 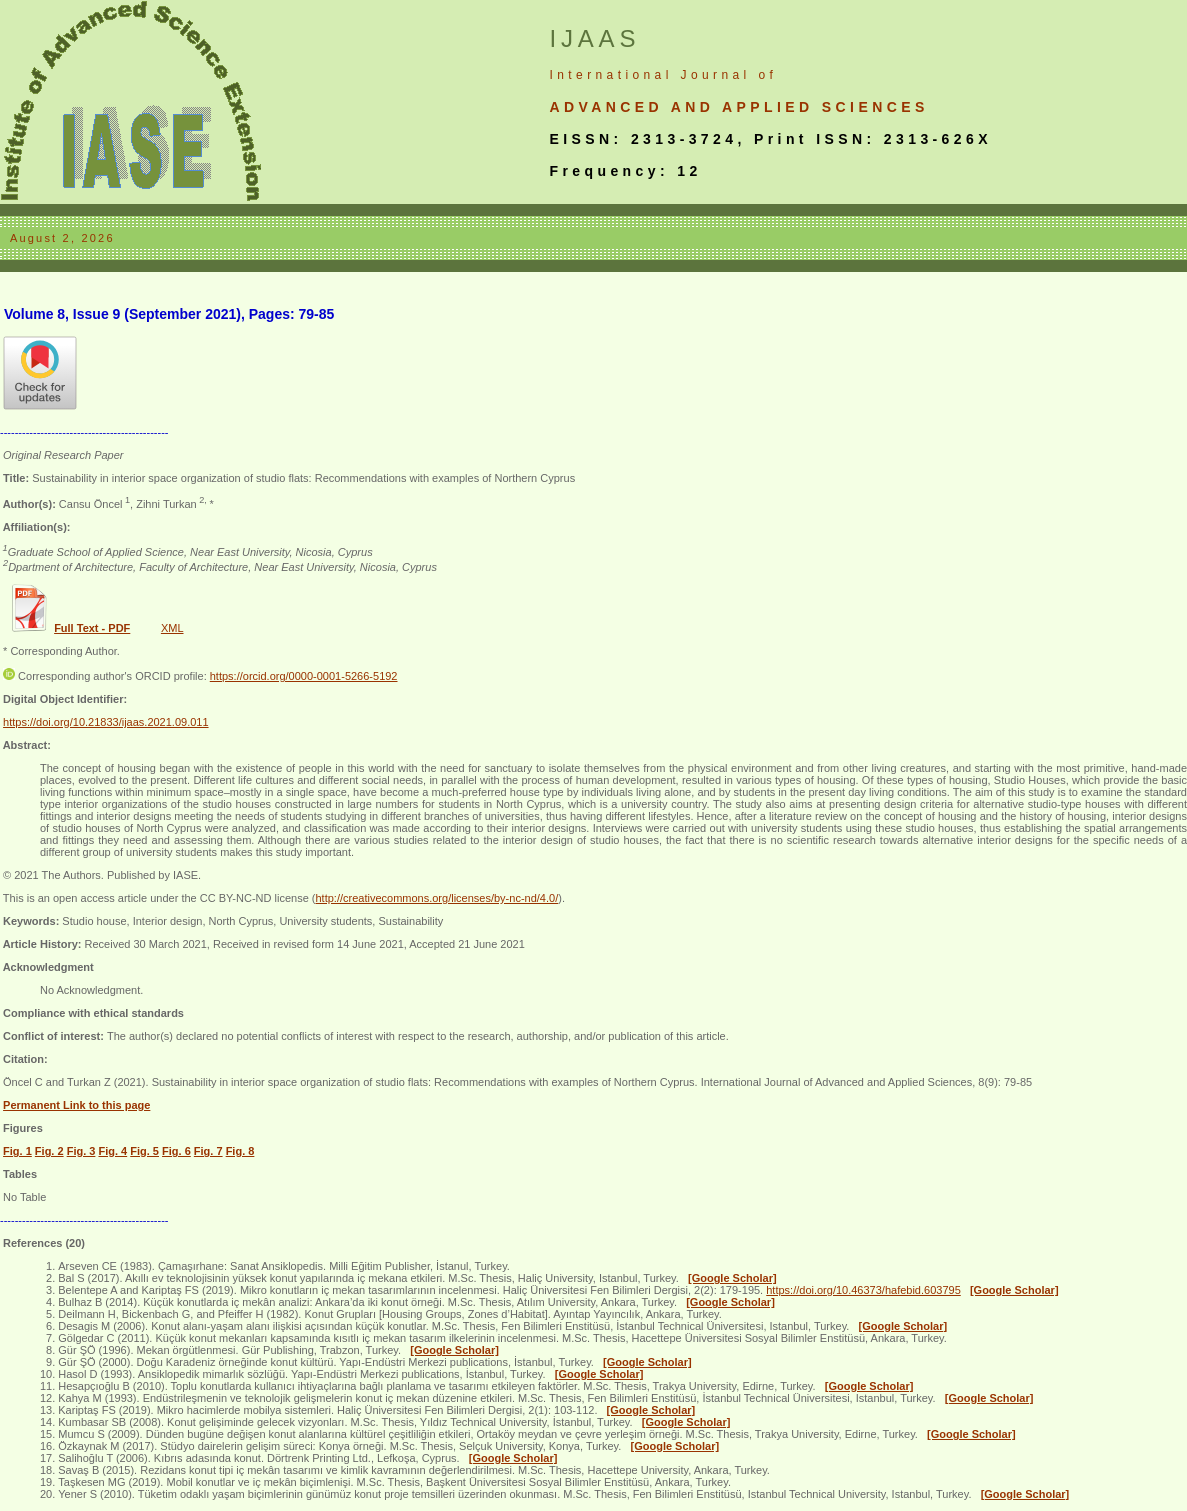 What do you see at coordinates (863, 1290) in the screenshot?
I see `https://doi.org/10.46373/hafebid.603795` at bounding box center [863, 1290].